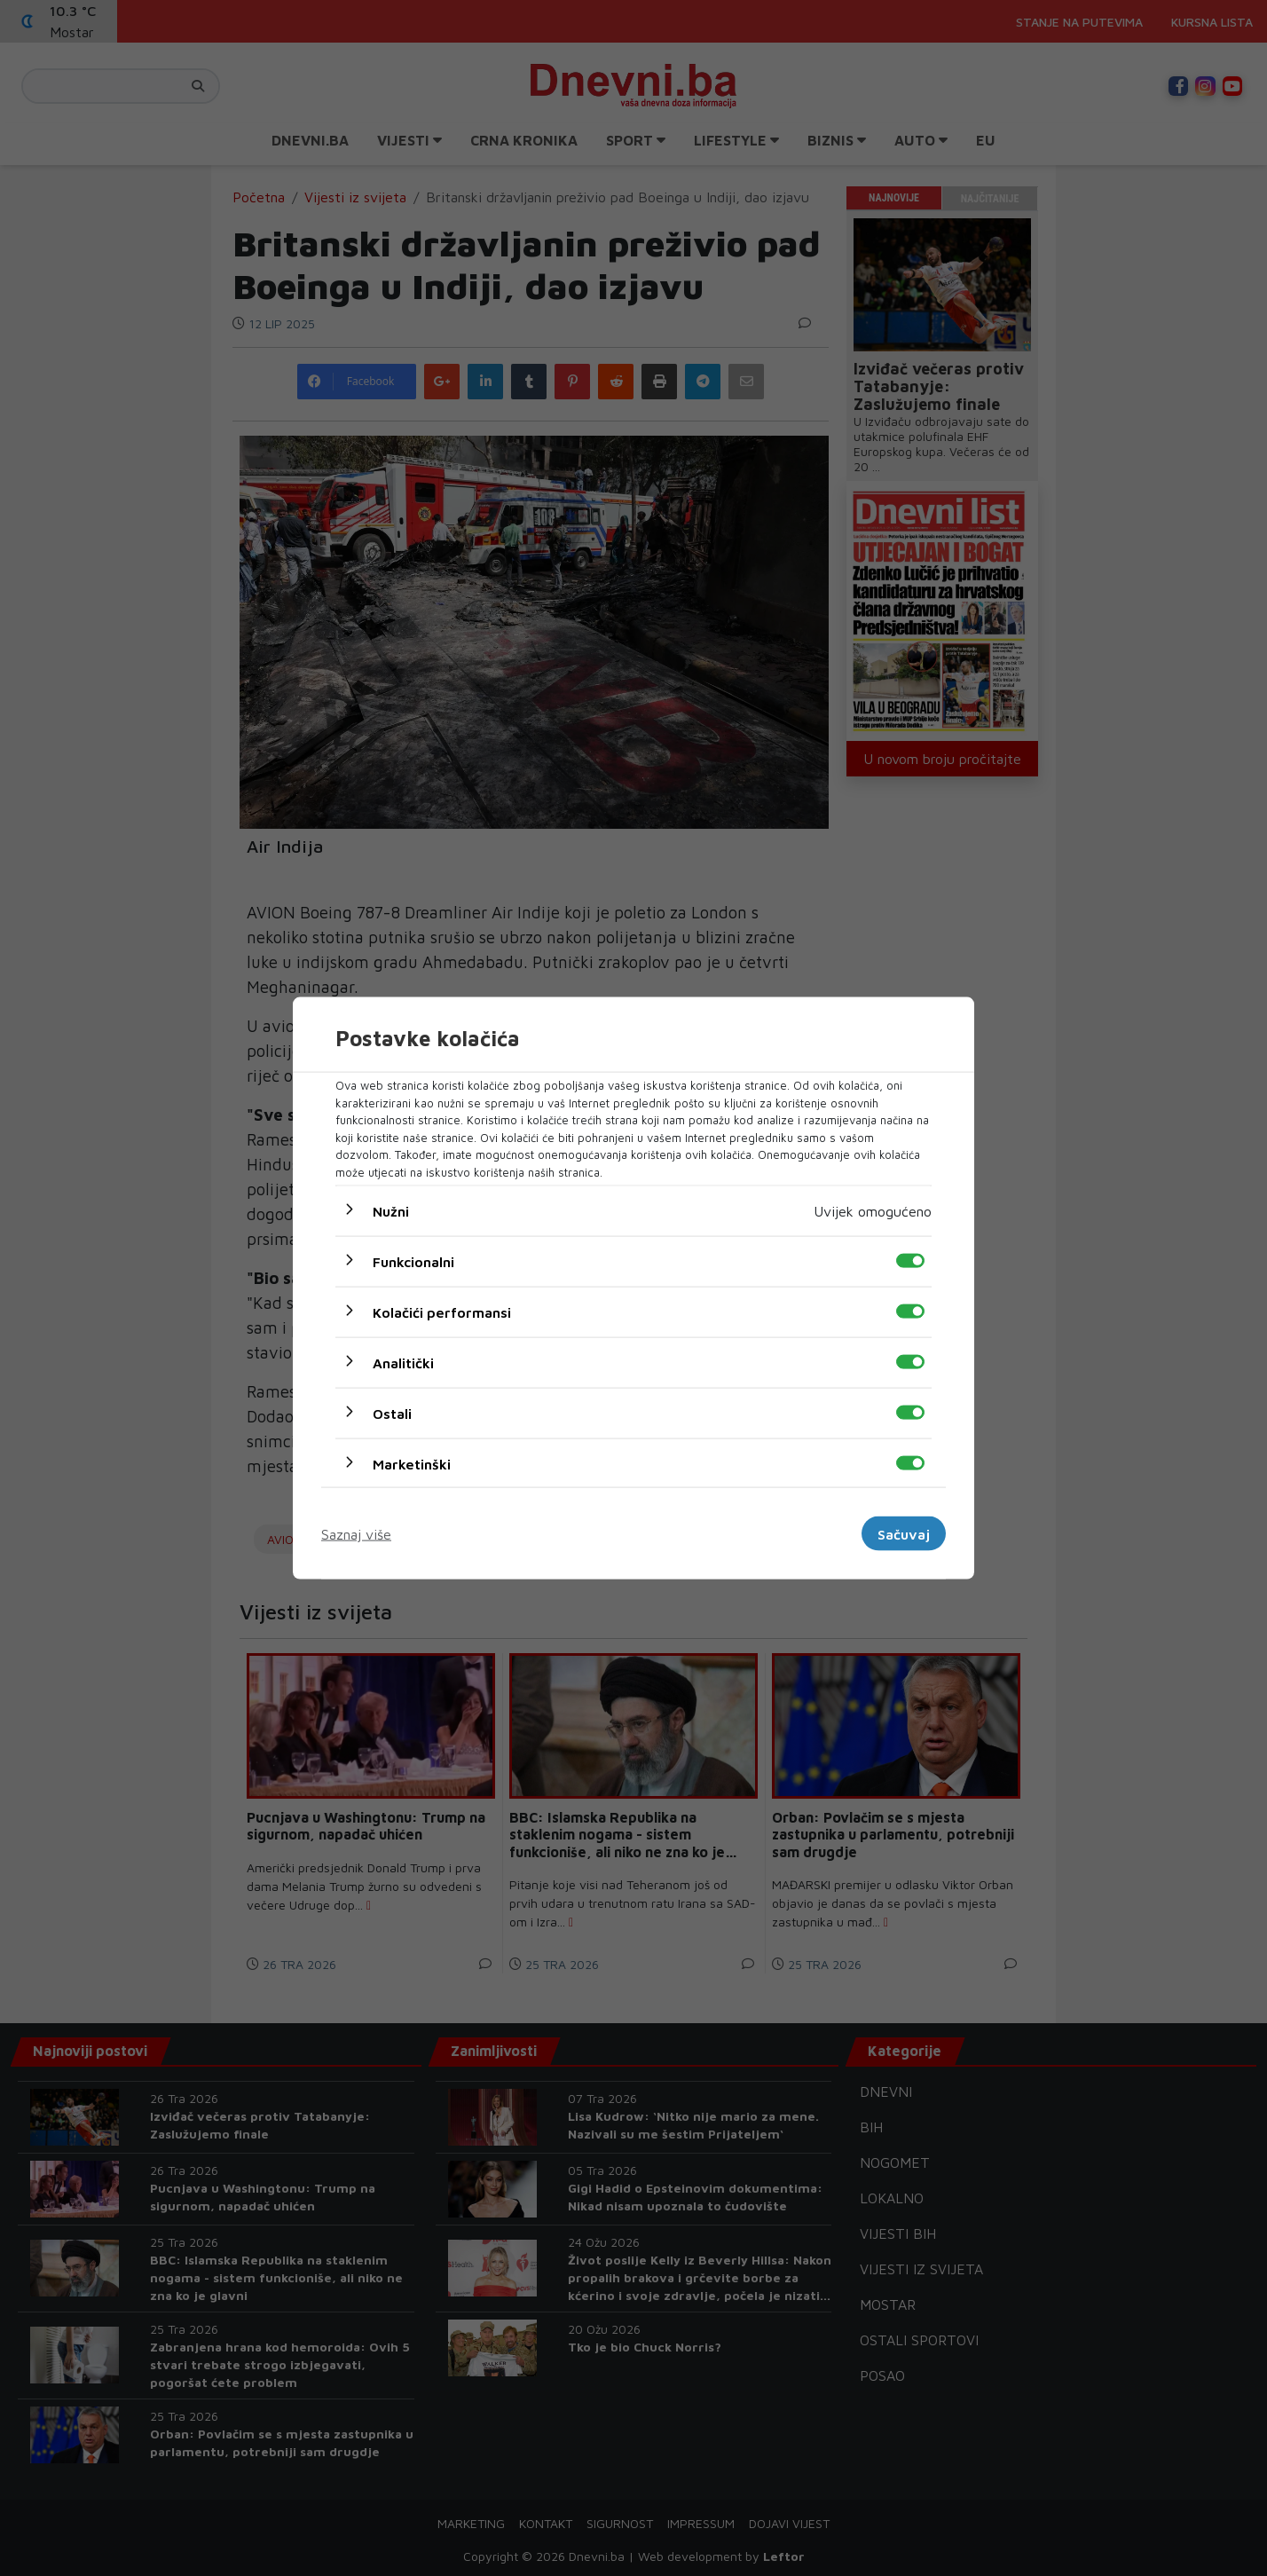  Describe the element at coordinates (403, 1363) in the screenshot. I see `Analitički` at that location.